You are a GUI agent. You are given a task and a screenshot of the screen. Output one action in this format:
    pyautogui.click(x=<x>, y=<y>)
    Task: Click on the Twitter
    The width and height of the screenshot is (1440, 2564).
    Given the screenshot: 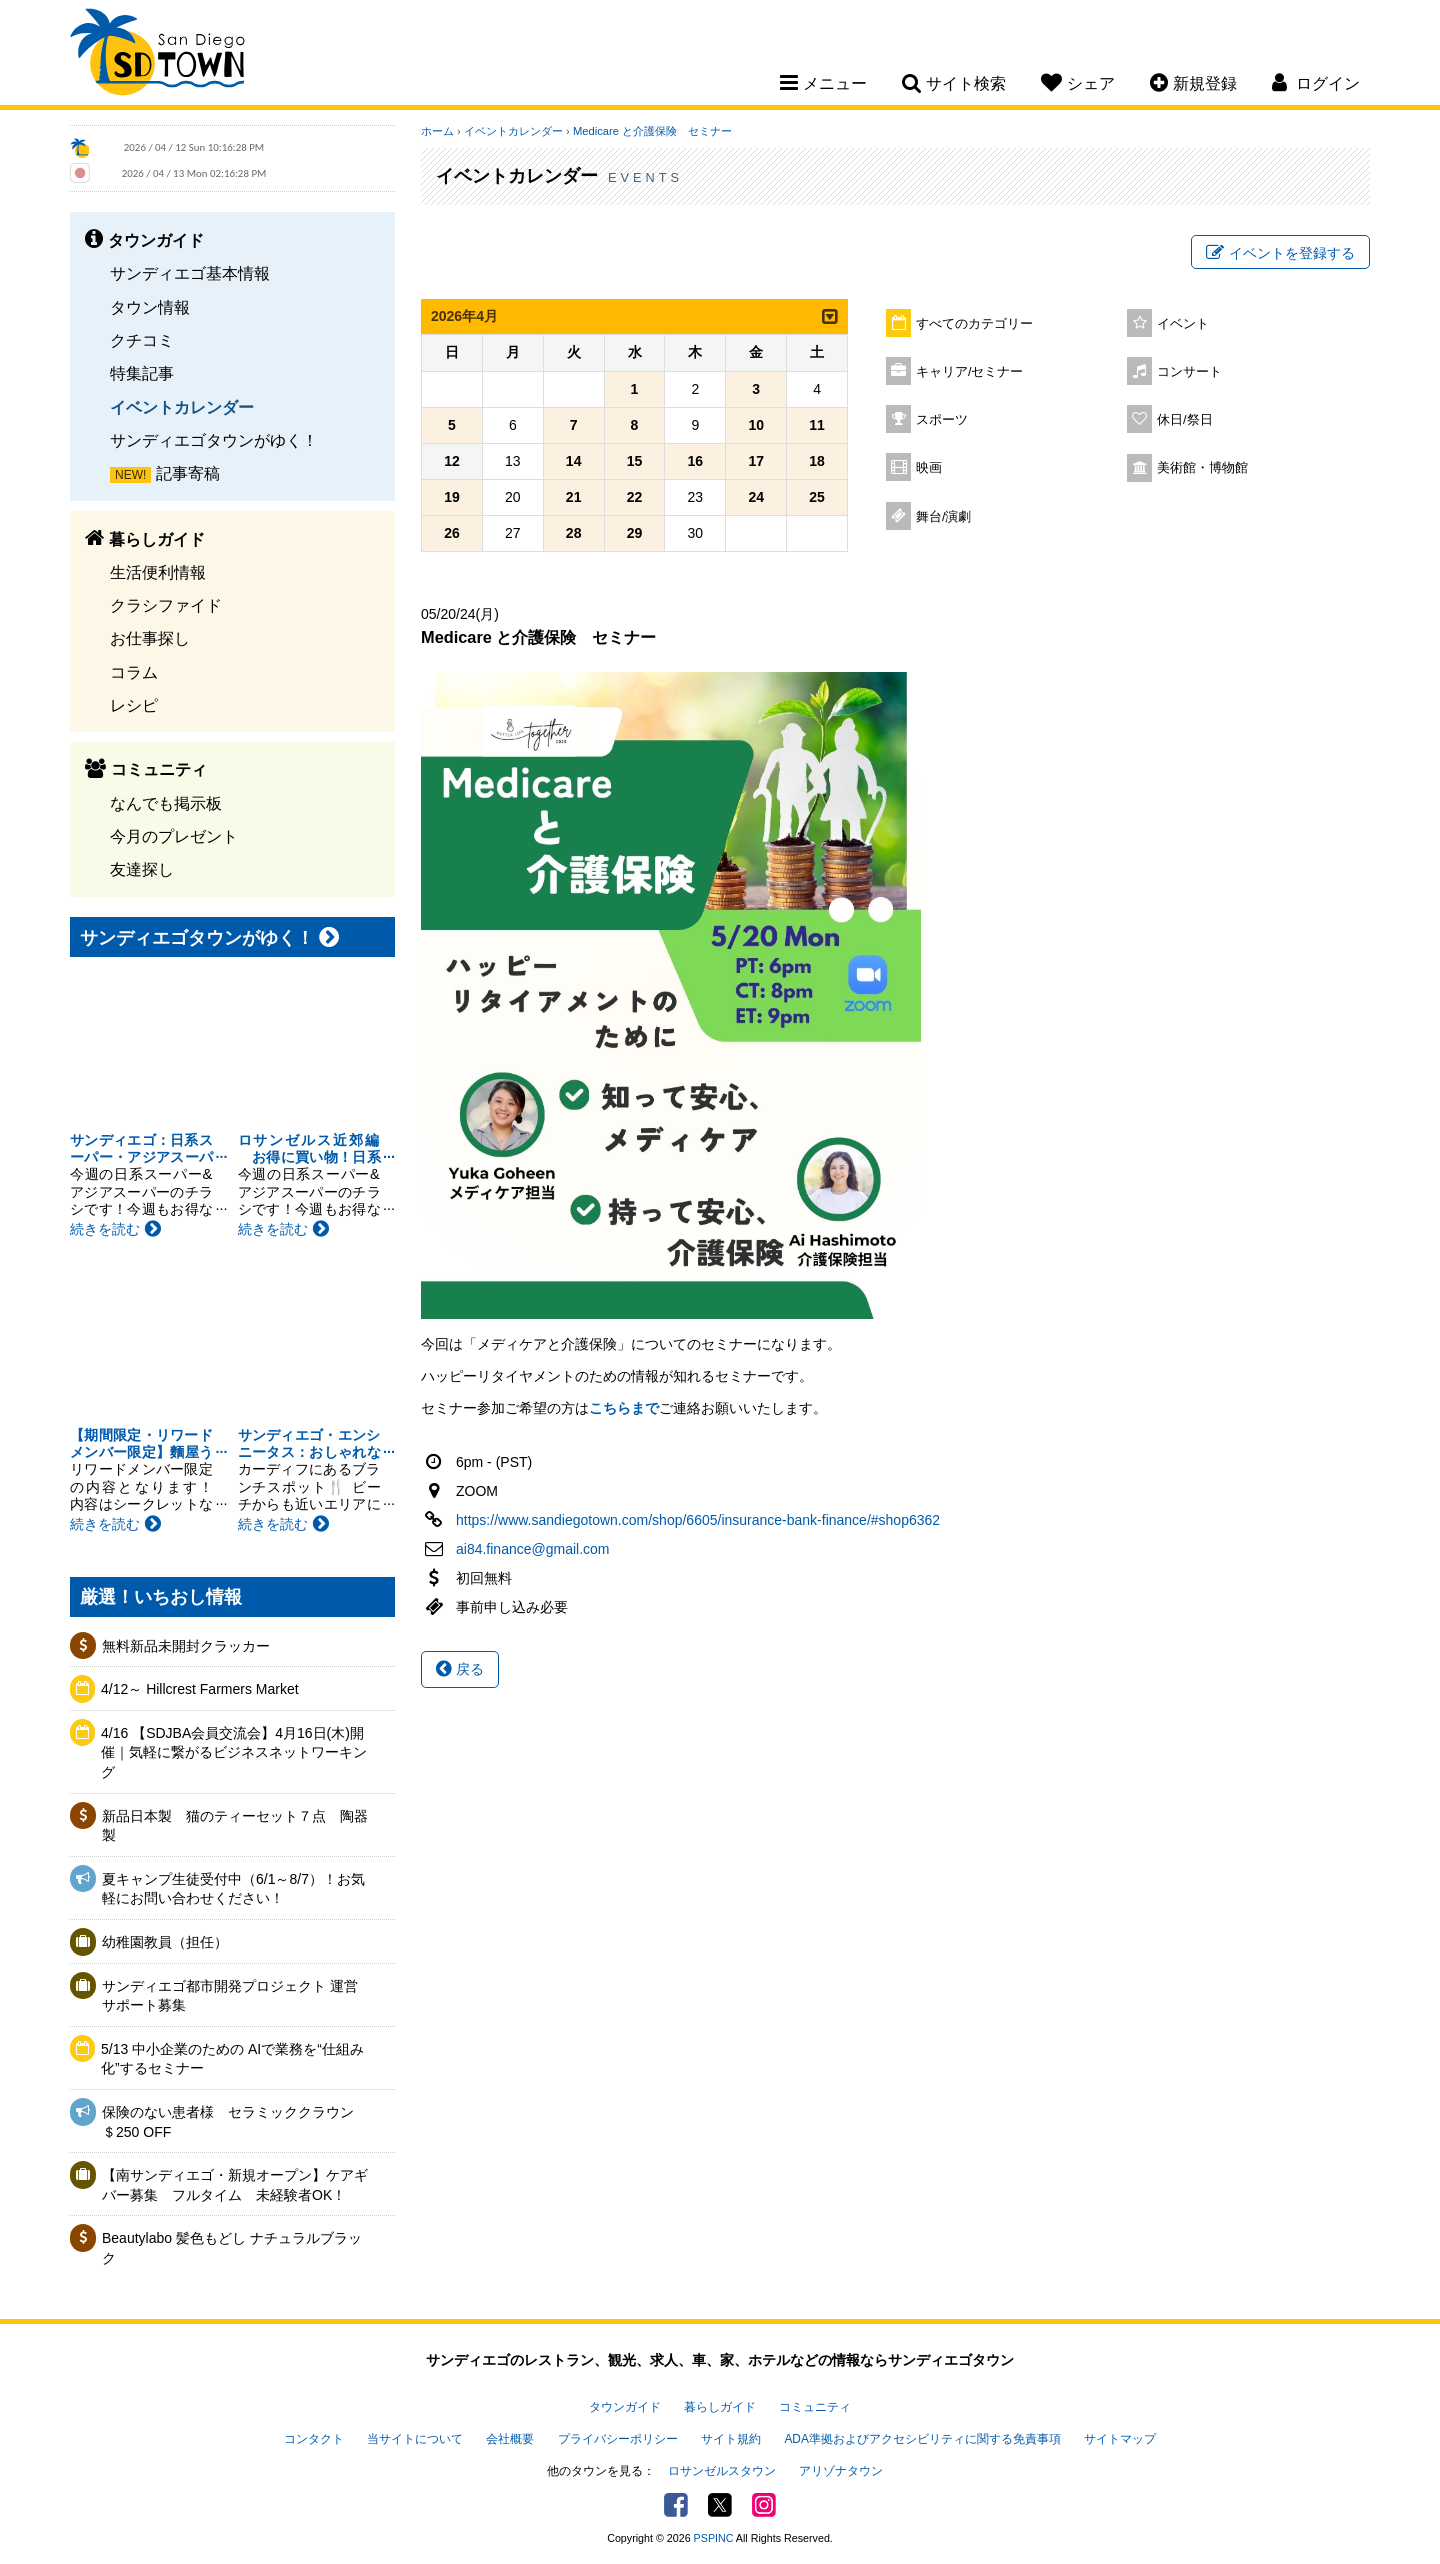 What is the action you would take?
    pyautogui.click(x=720, y=2505)
    